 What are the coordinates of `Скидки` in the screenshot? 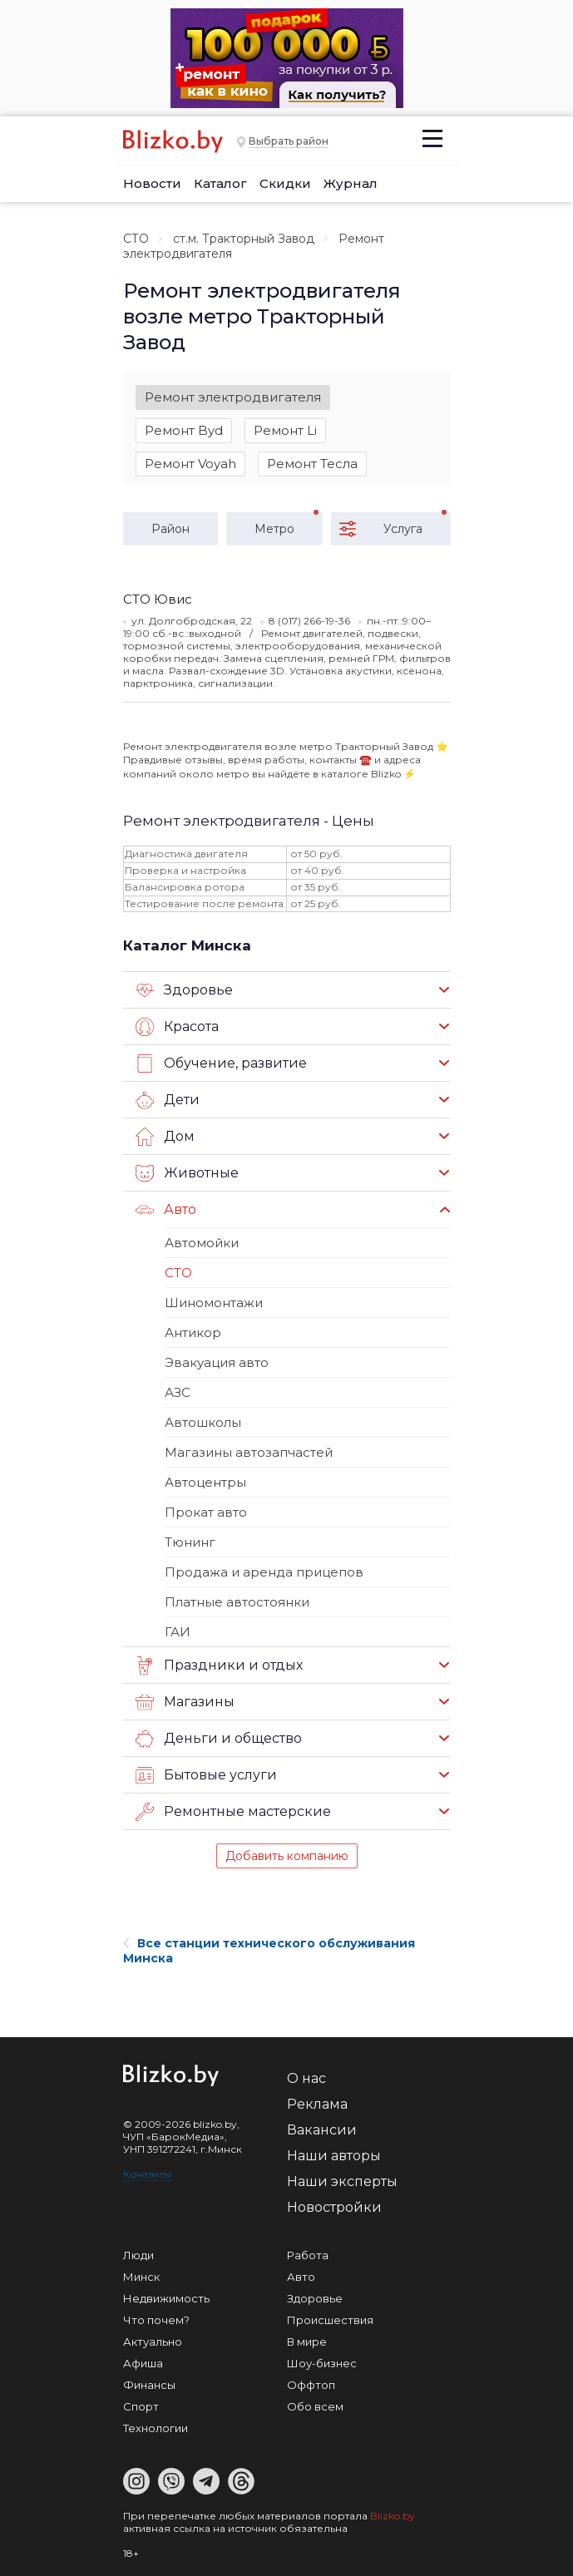 It's located at (285, 183).